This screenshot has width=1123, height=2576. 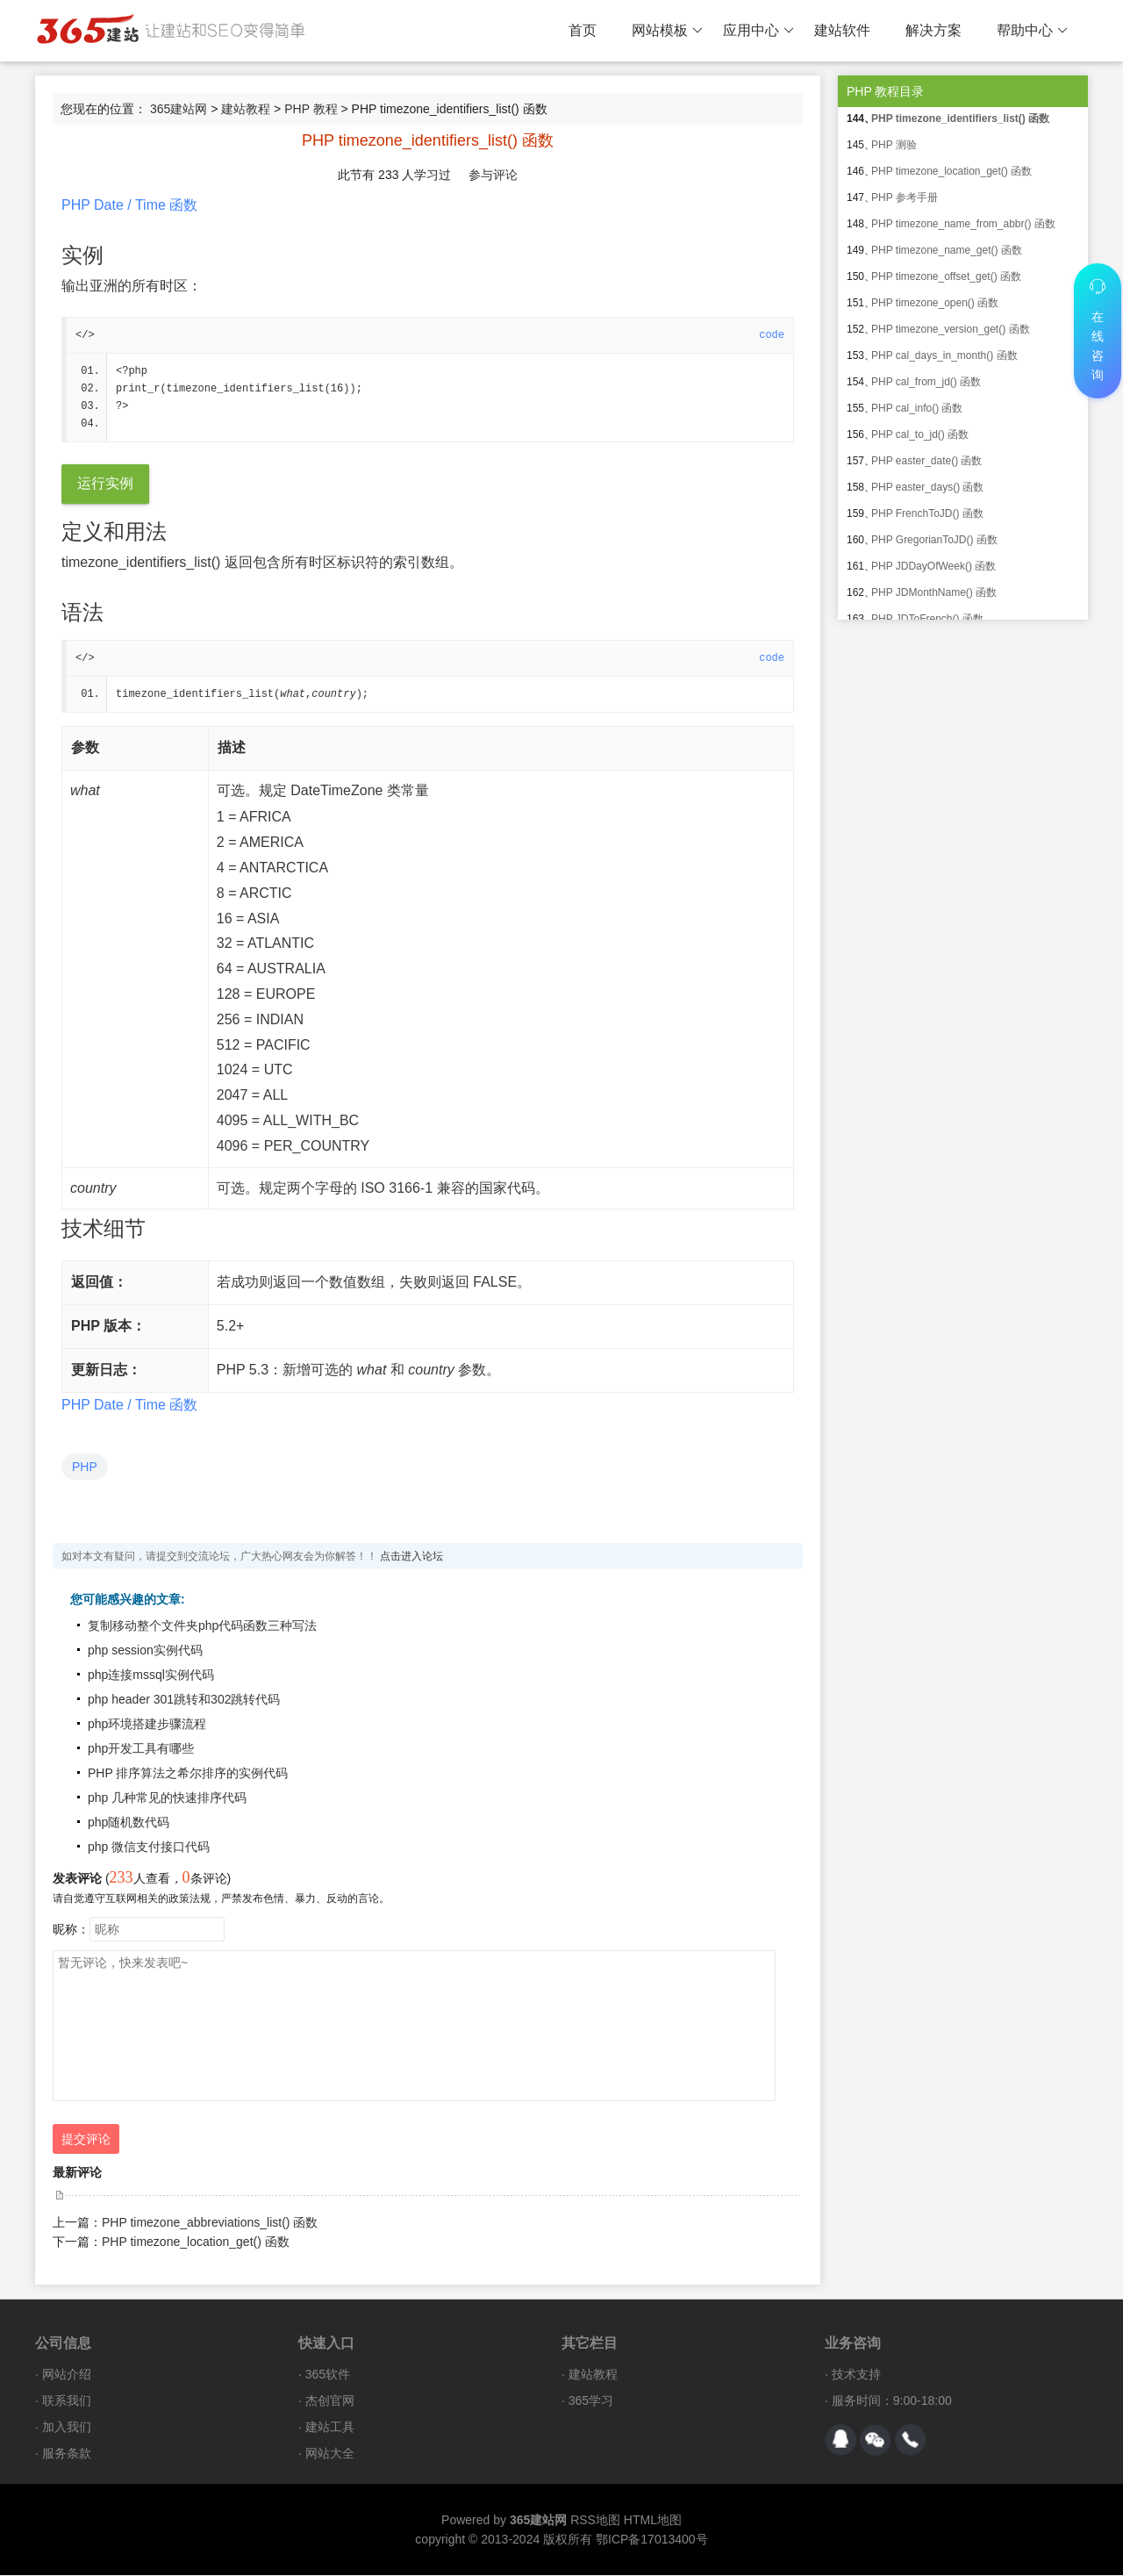 I want to click on PHP 参考手册, so click(x=904, y=197).